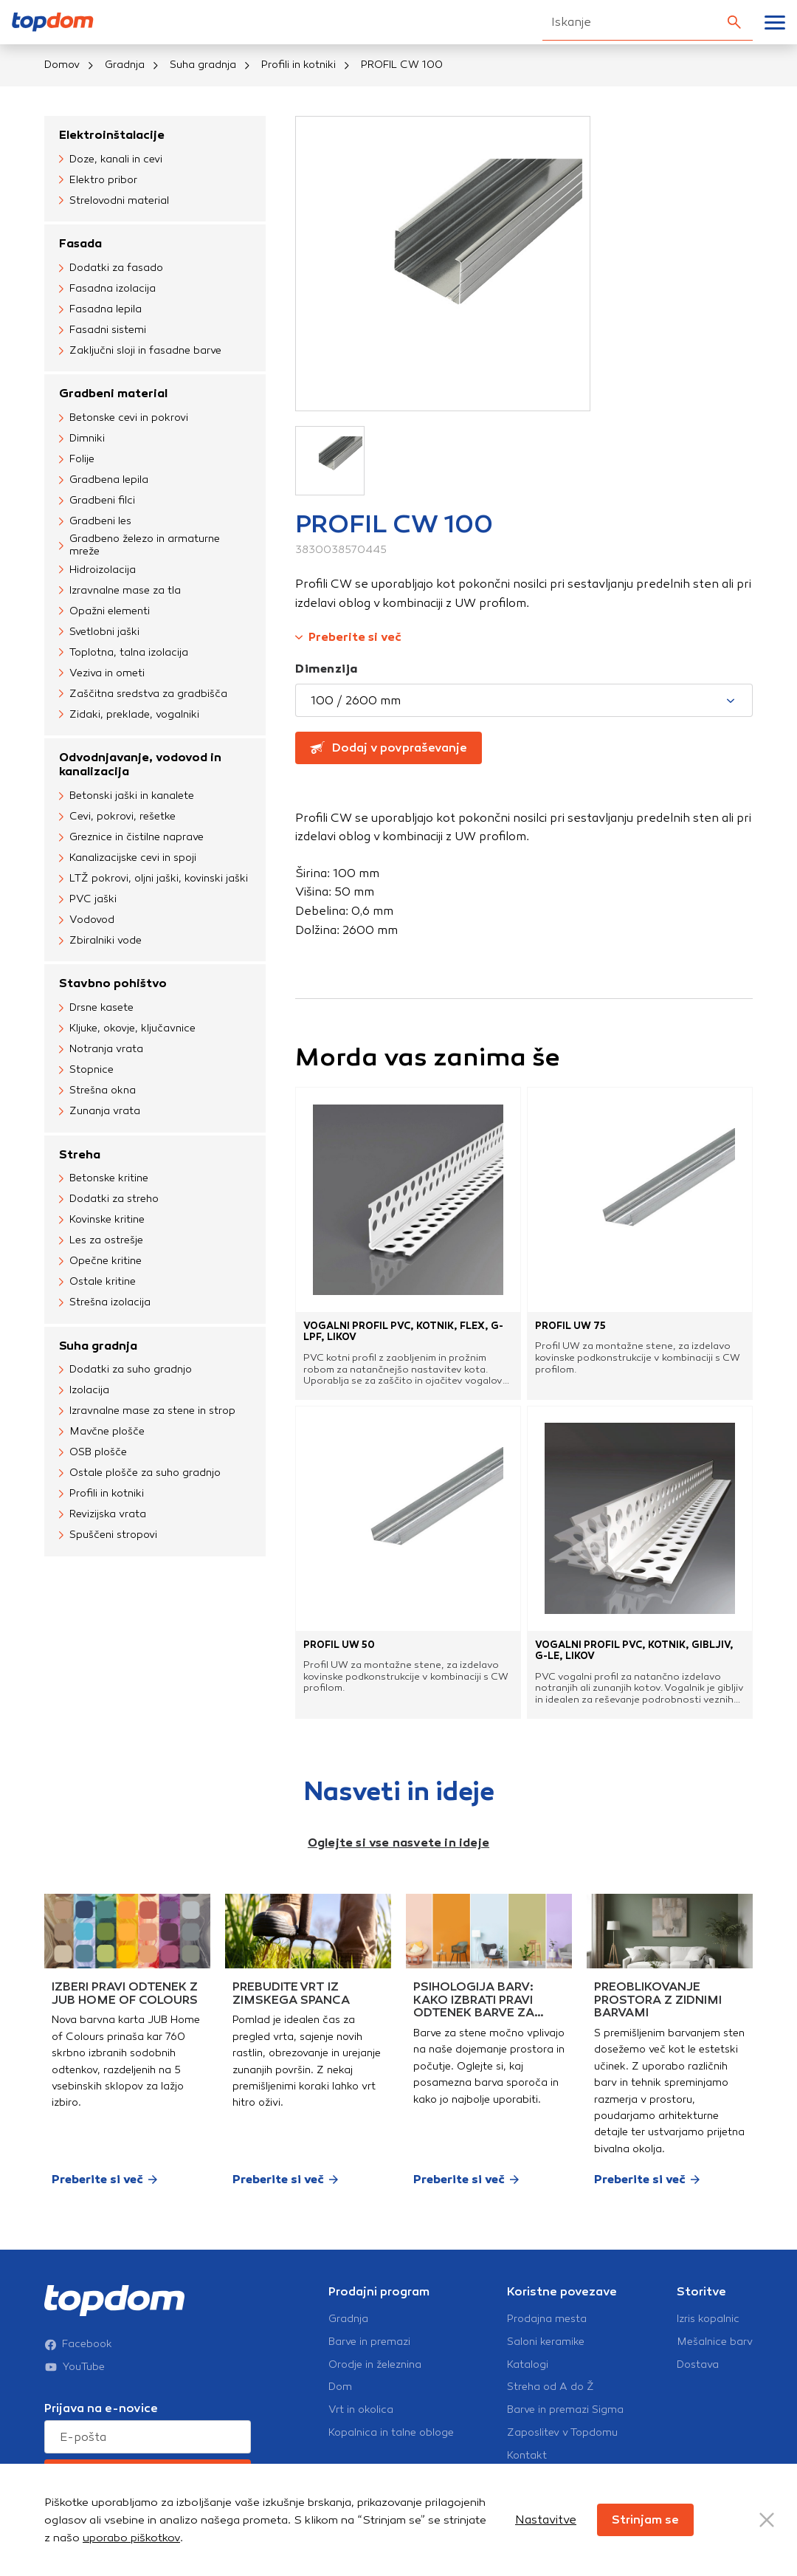 The height and width of the screenshot is (2576, 797). What do you see at coordinates (126, 796) in the screenshot?
I see `Betonski jaški in kanalete` at bounding box center [126, 796].